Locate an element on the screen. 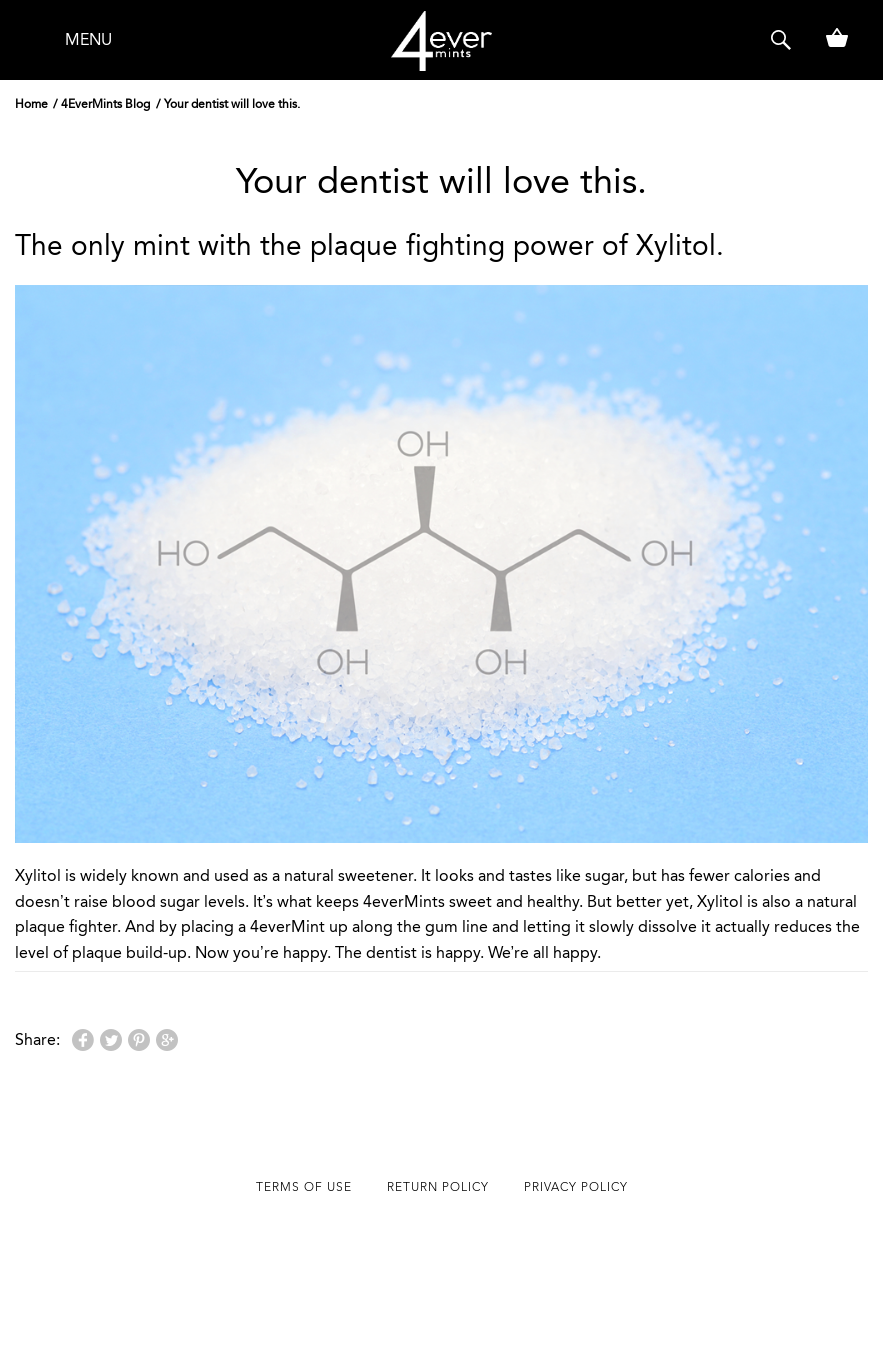 The image size is (883, 1356). 4EverMints Blog is located at coordinates (105, 104).